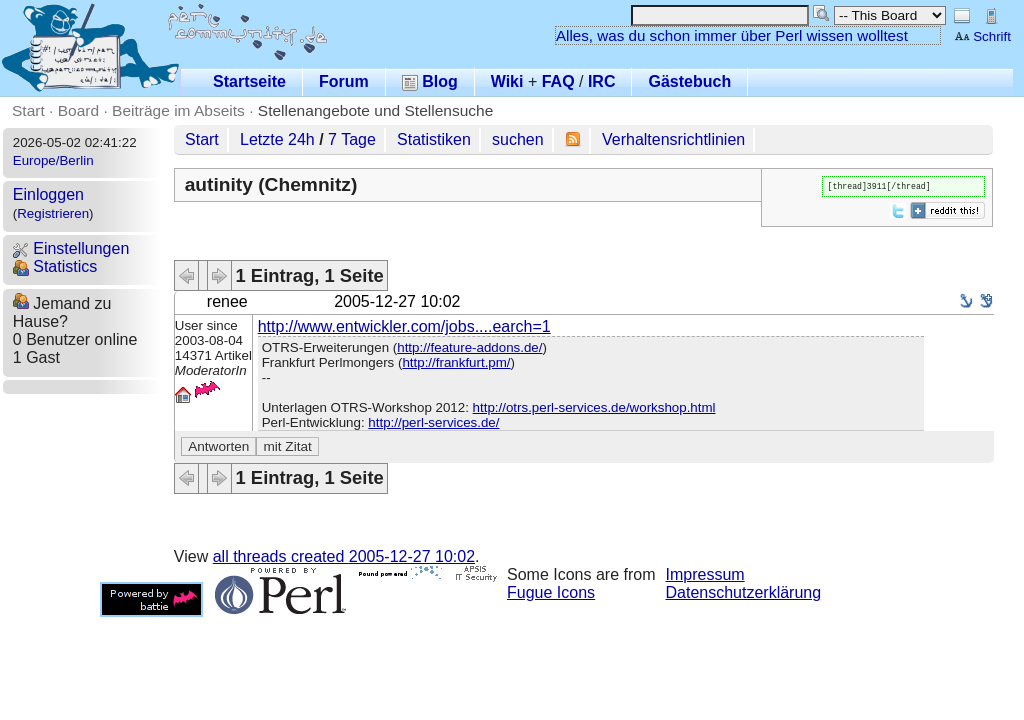 The width and height of the screenshot is (1024, 720). I want to click on Registrieren, so click(53, 213).